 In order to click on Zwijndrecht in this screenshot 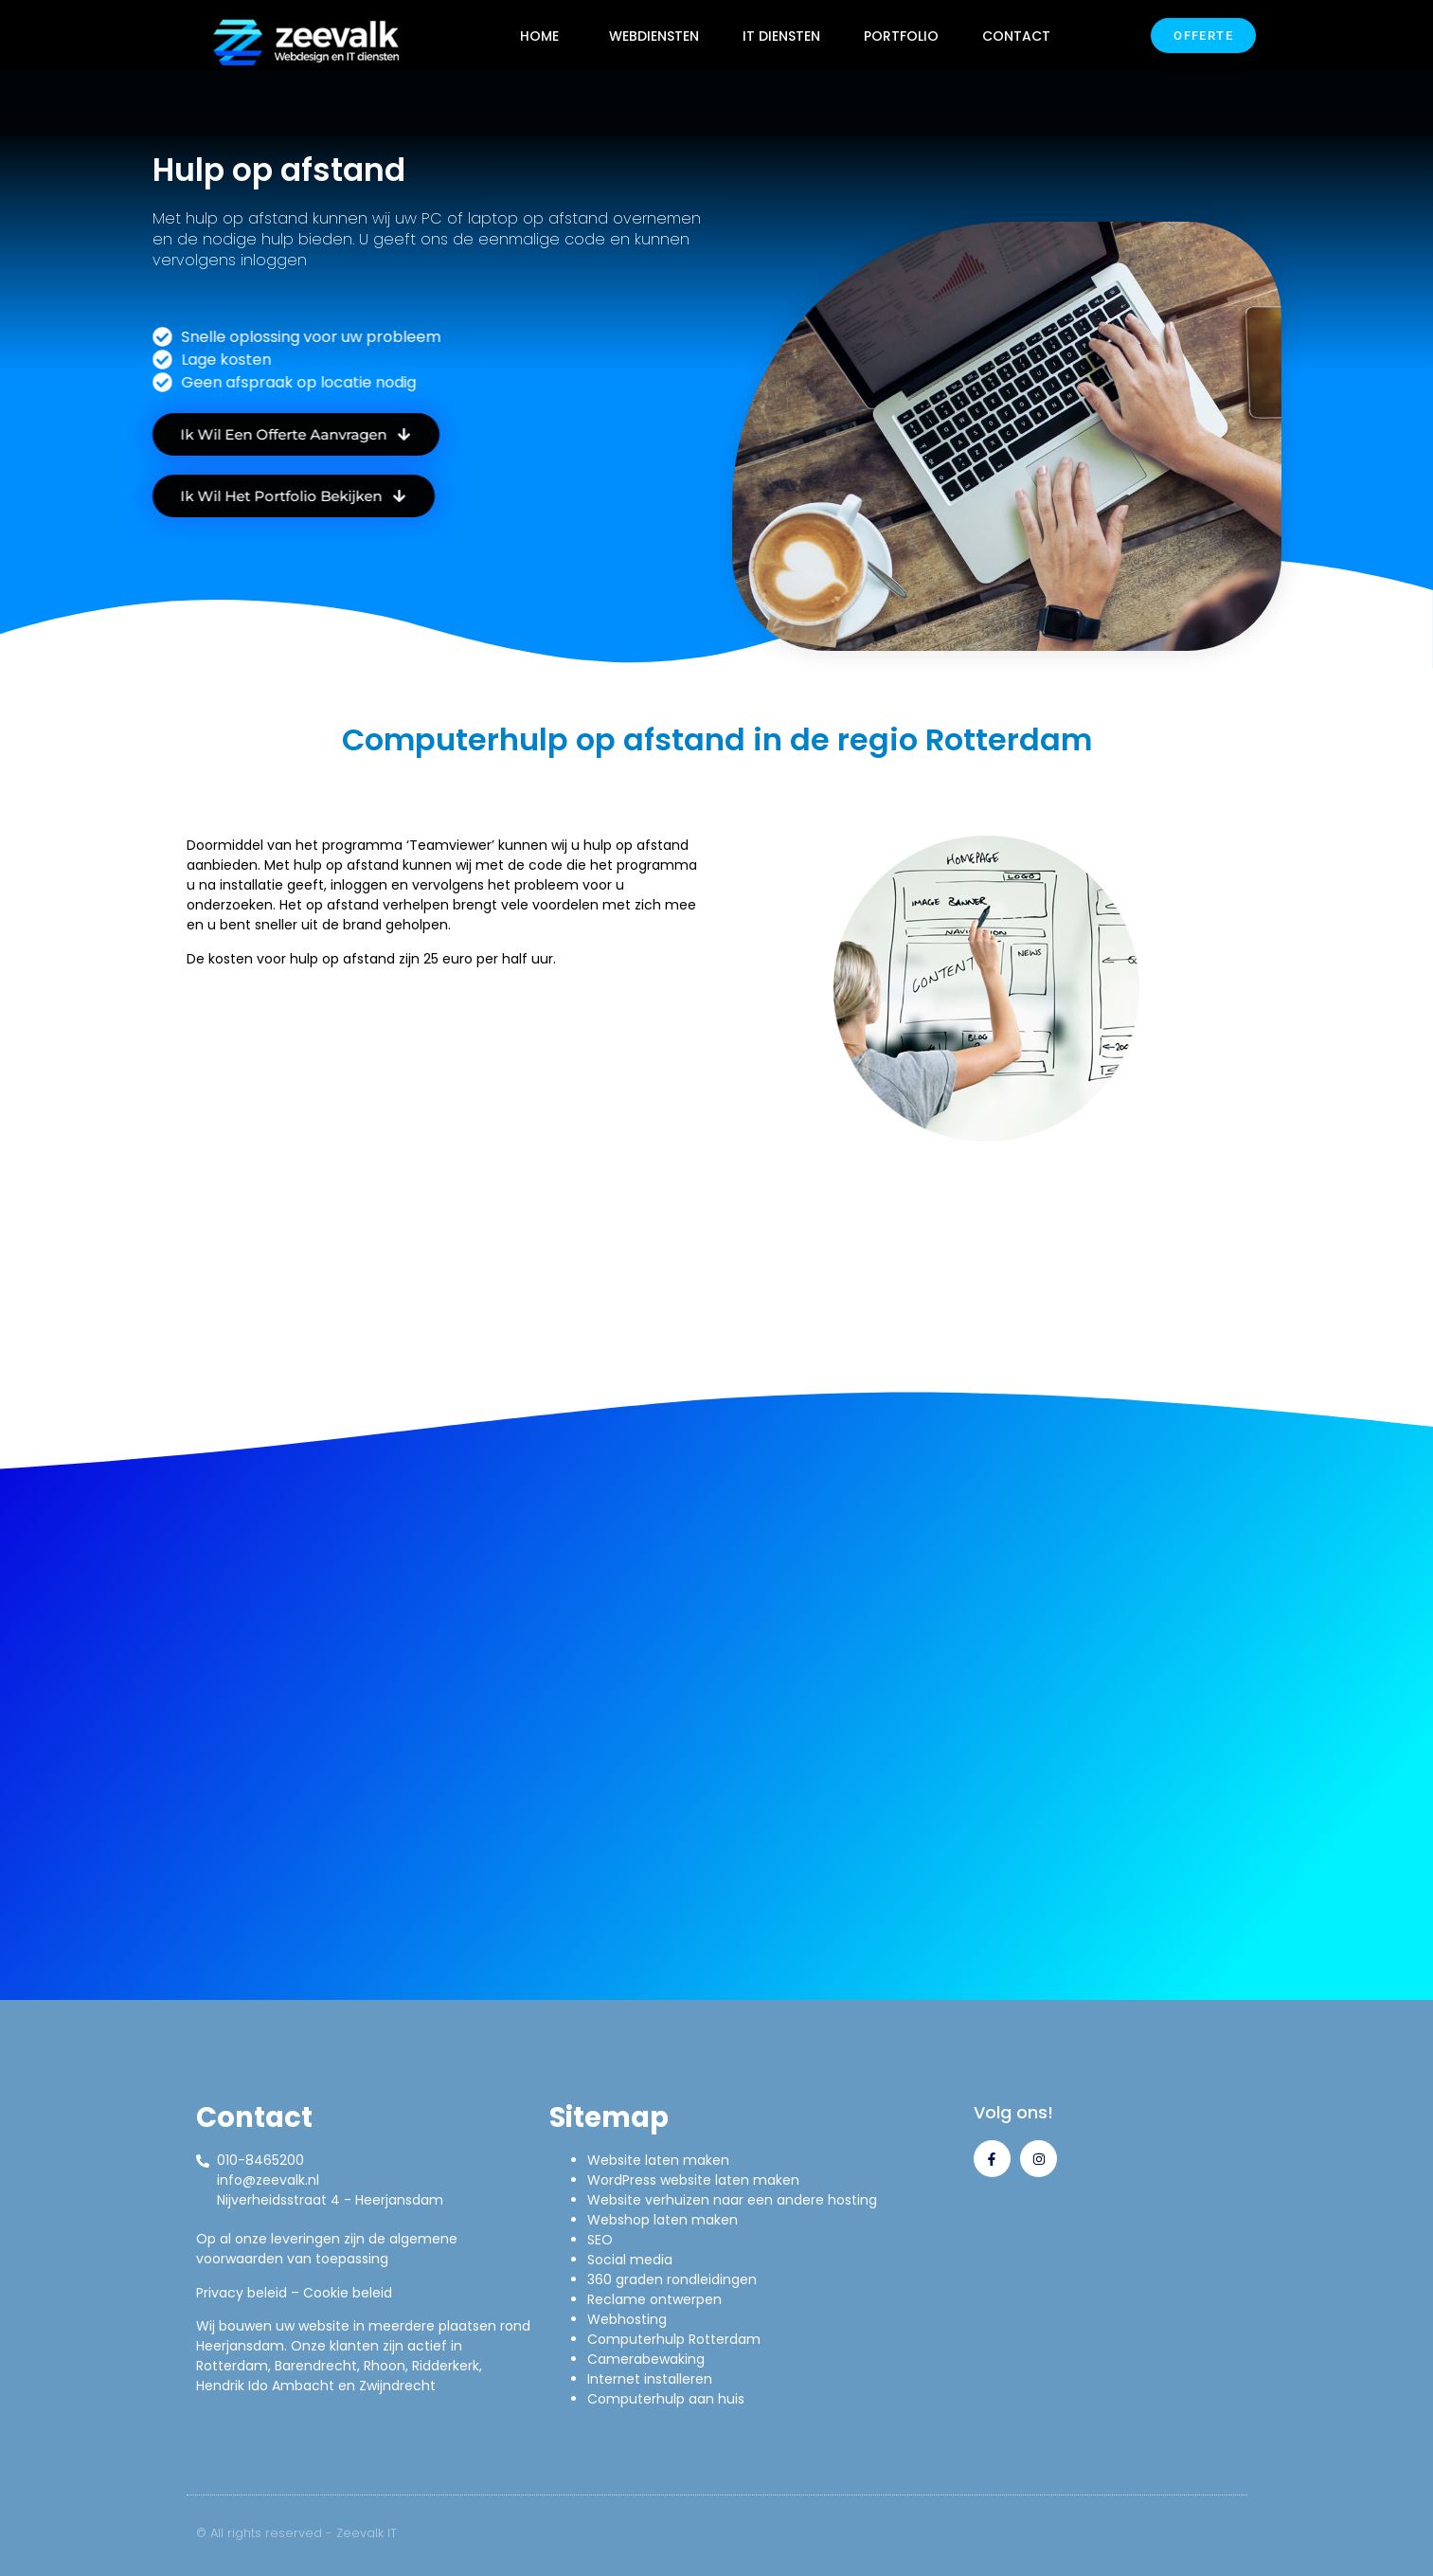, I will do `click(397, 2385)`.